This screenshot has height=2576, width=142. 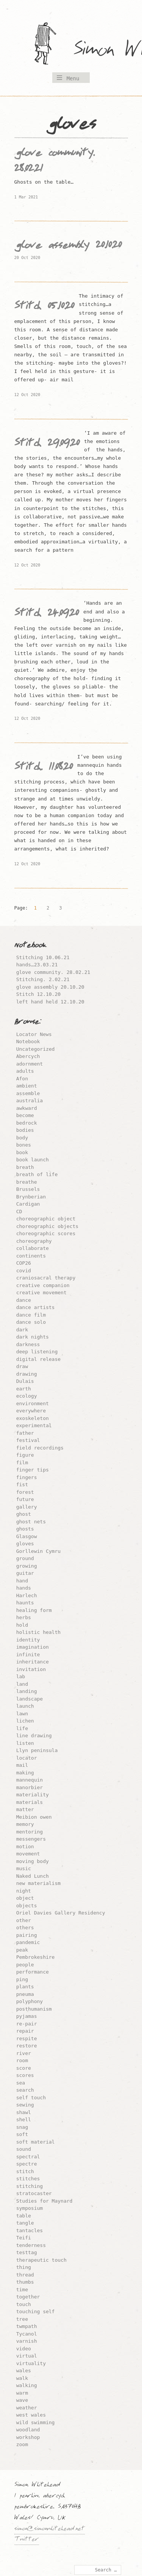 What do you see at coordinates (25, 1499) in the screenshot?
I see `future` at bounding box center [25, 1499].